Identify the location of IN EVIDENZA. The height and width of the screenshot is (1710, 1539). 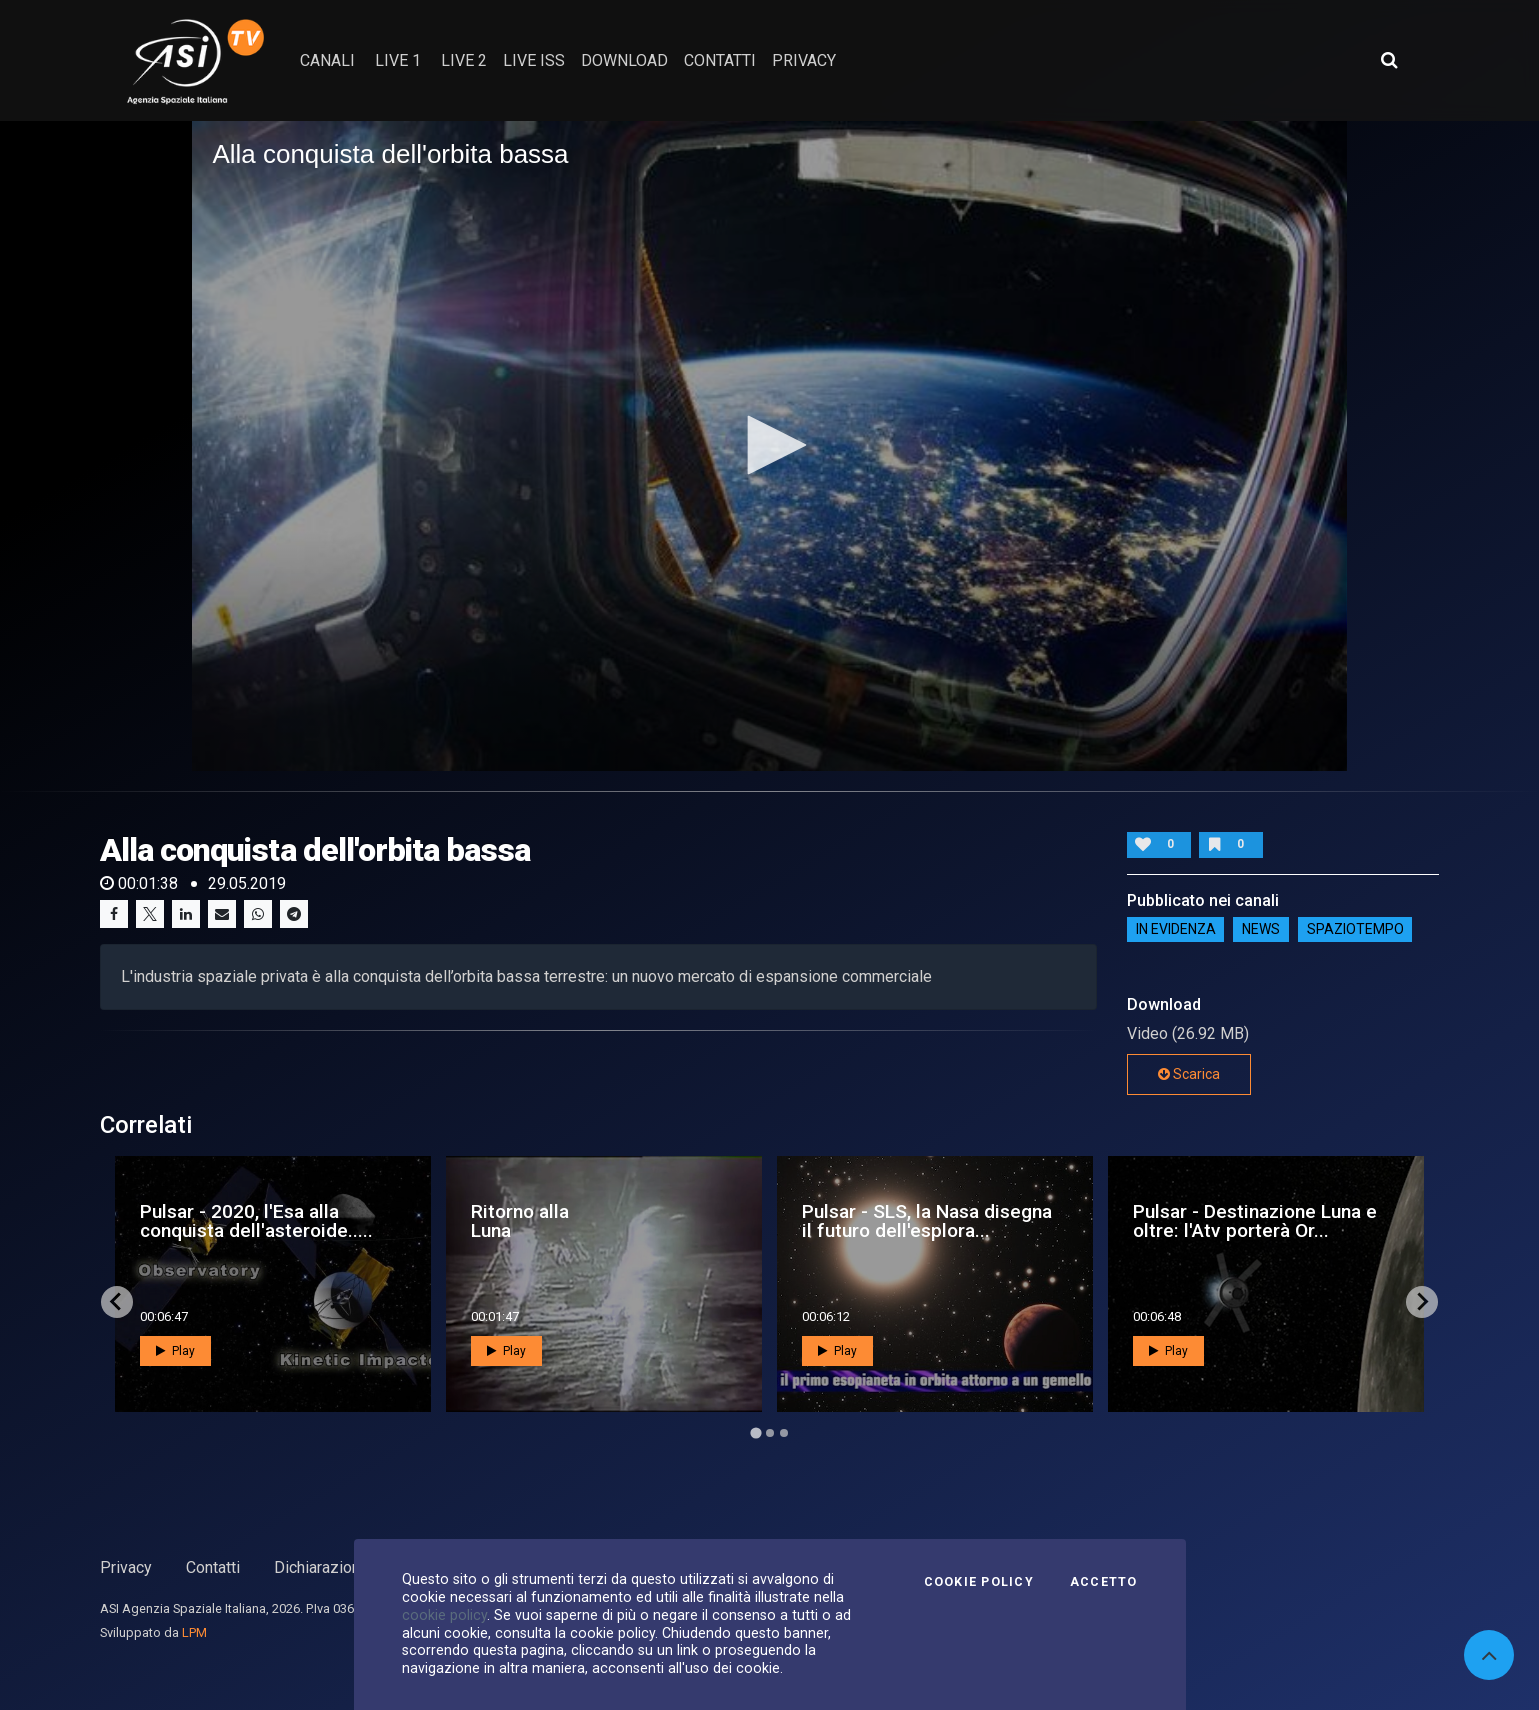
(1176, 930).